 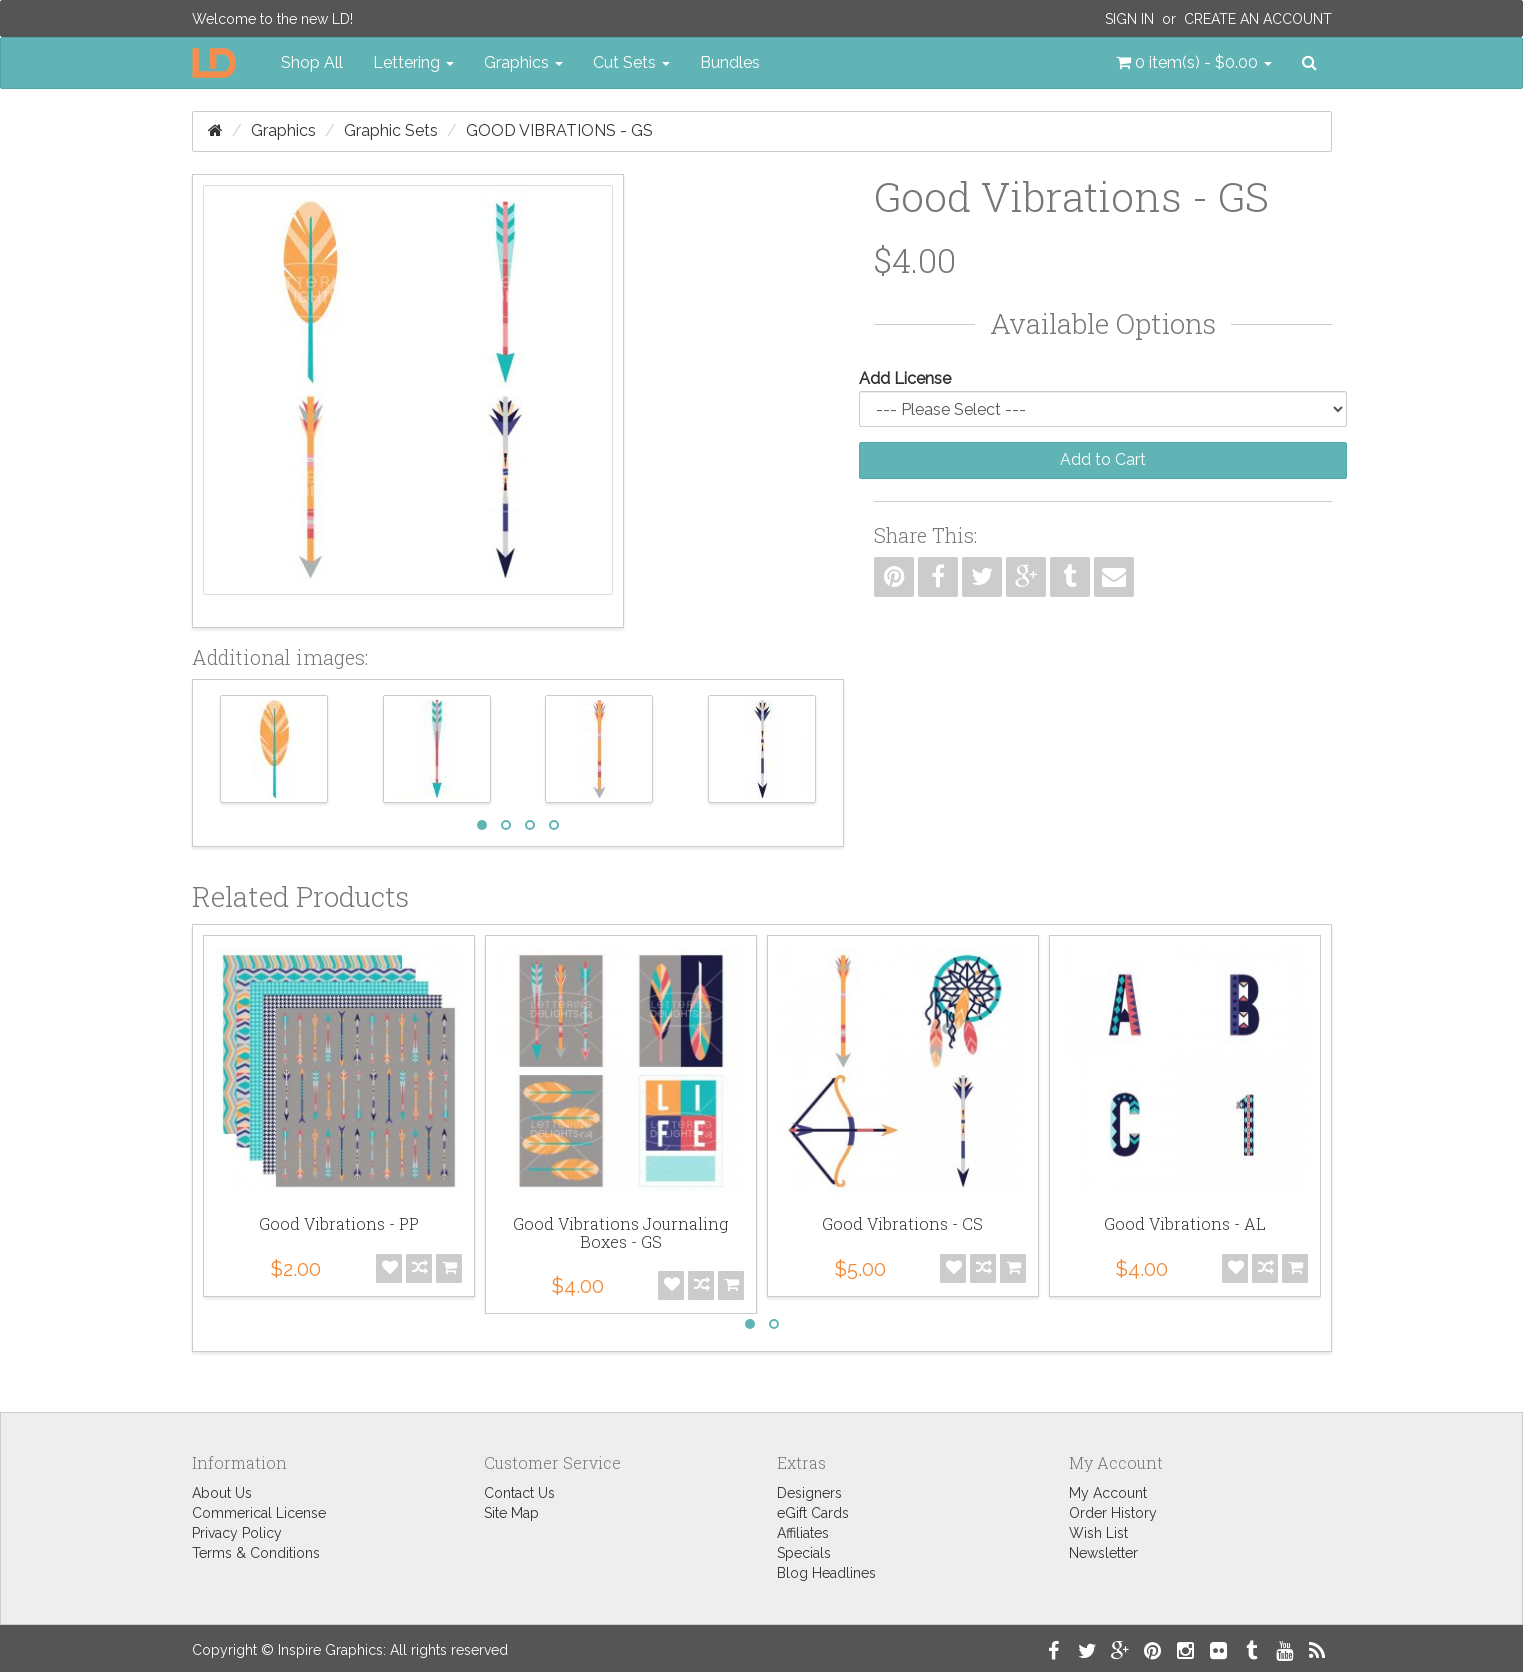 I want to click on Bundles, so click(x=730, y=62).